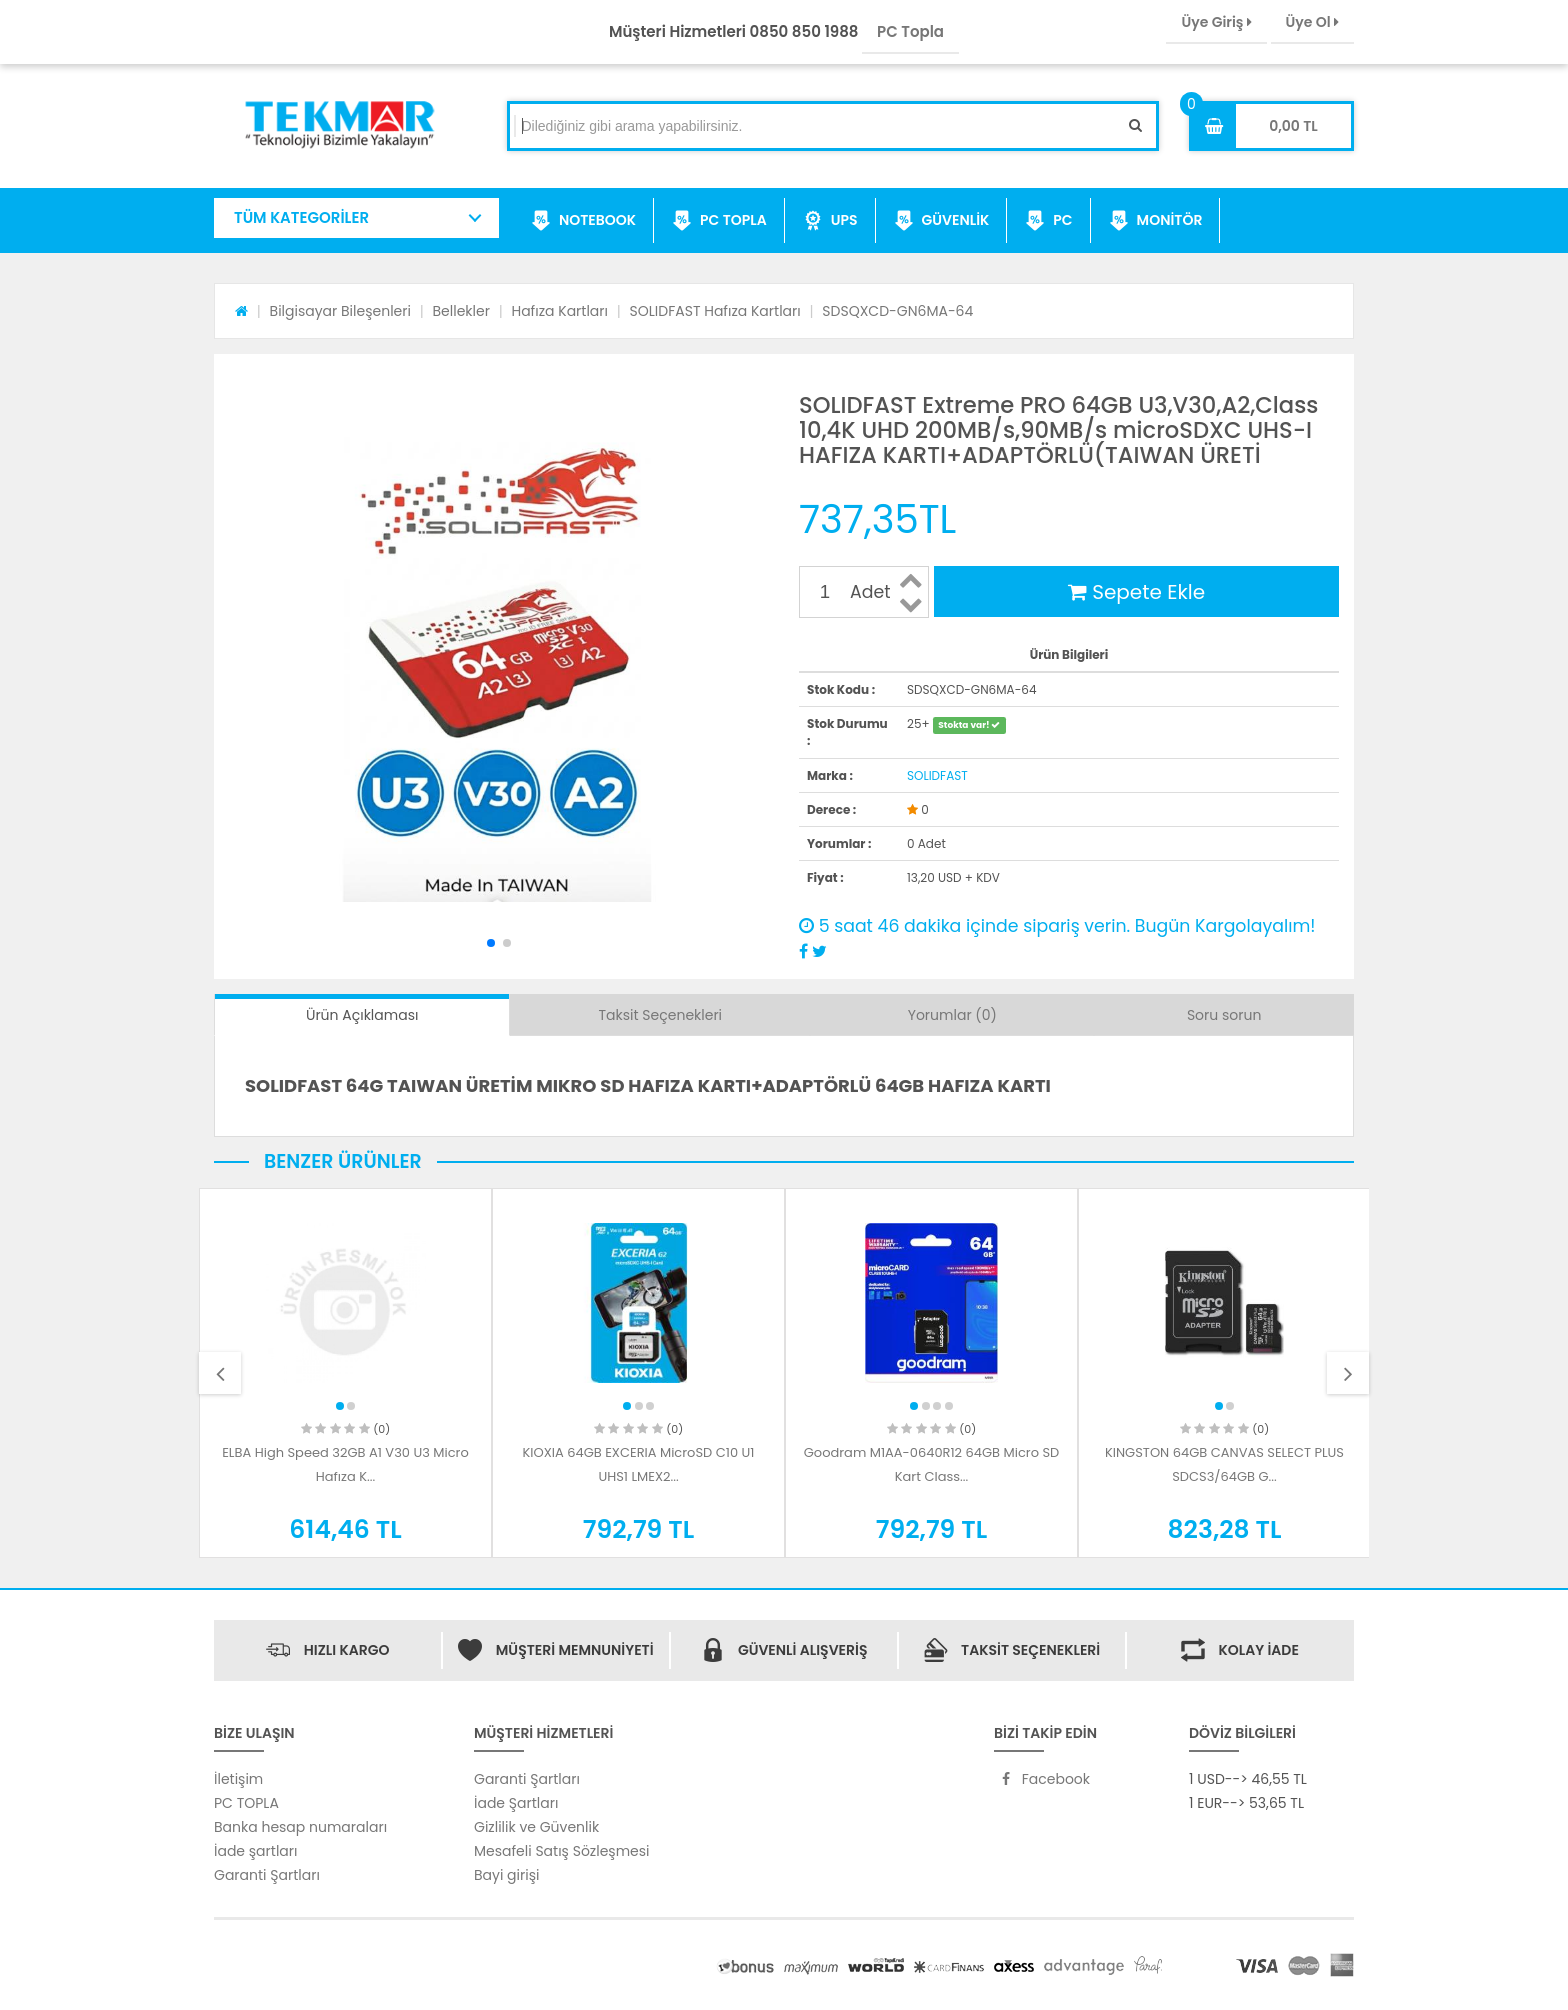 The height and width of the screenshot is (2010, 1568). Describe the element at coordinates (516, 1803) in the screenshot. I see `İade Şartları` at that location.